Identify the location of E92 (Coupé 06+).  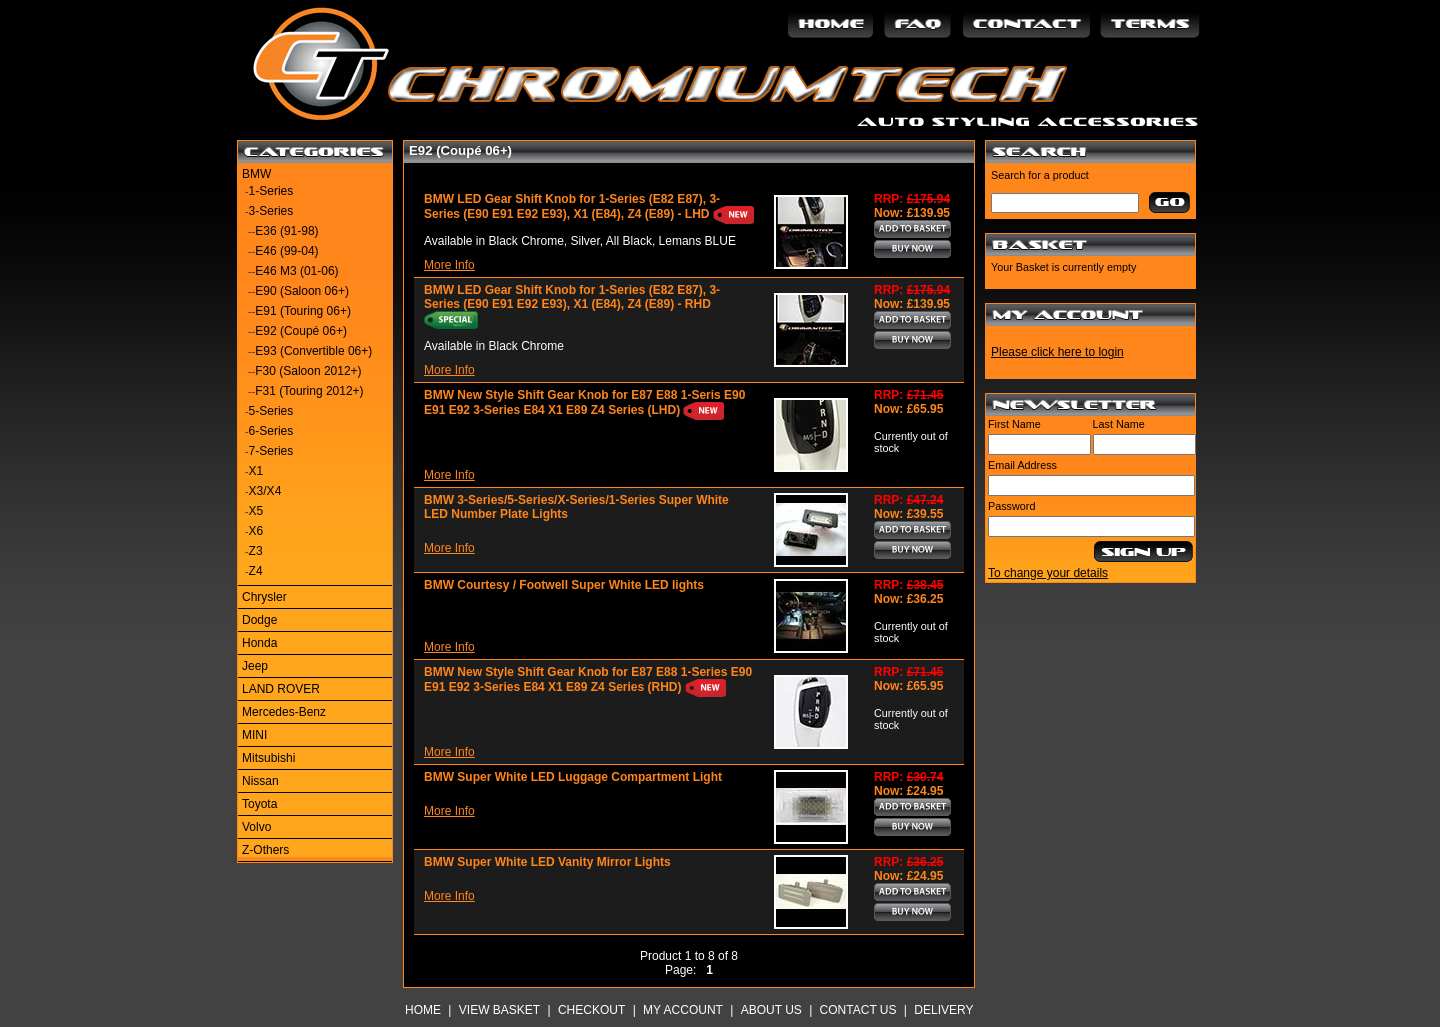
(301, 331).